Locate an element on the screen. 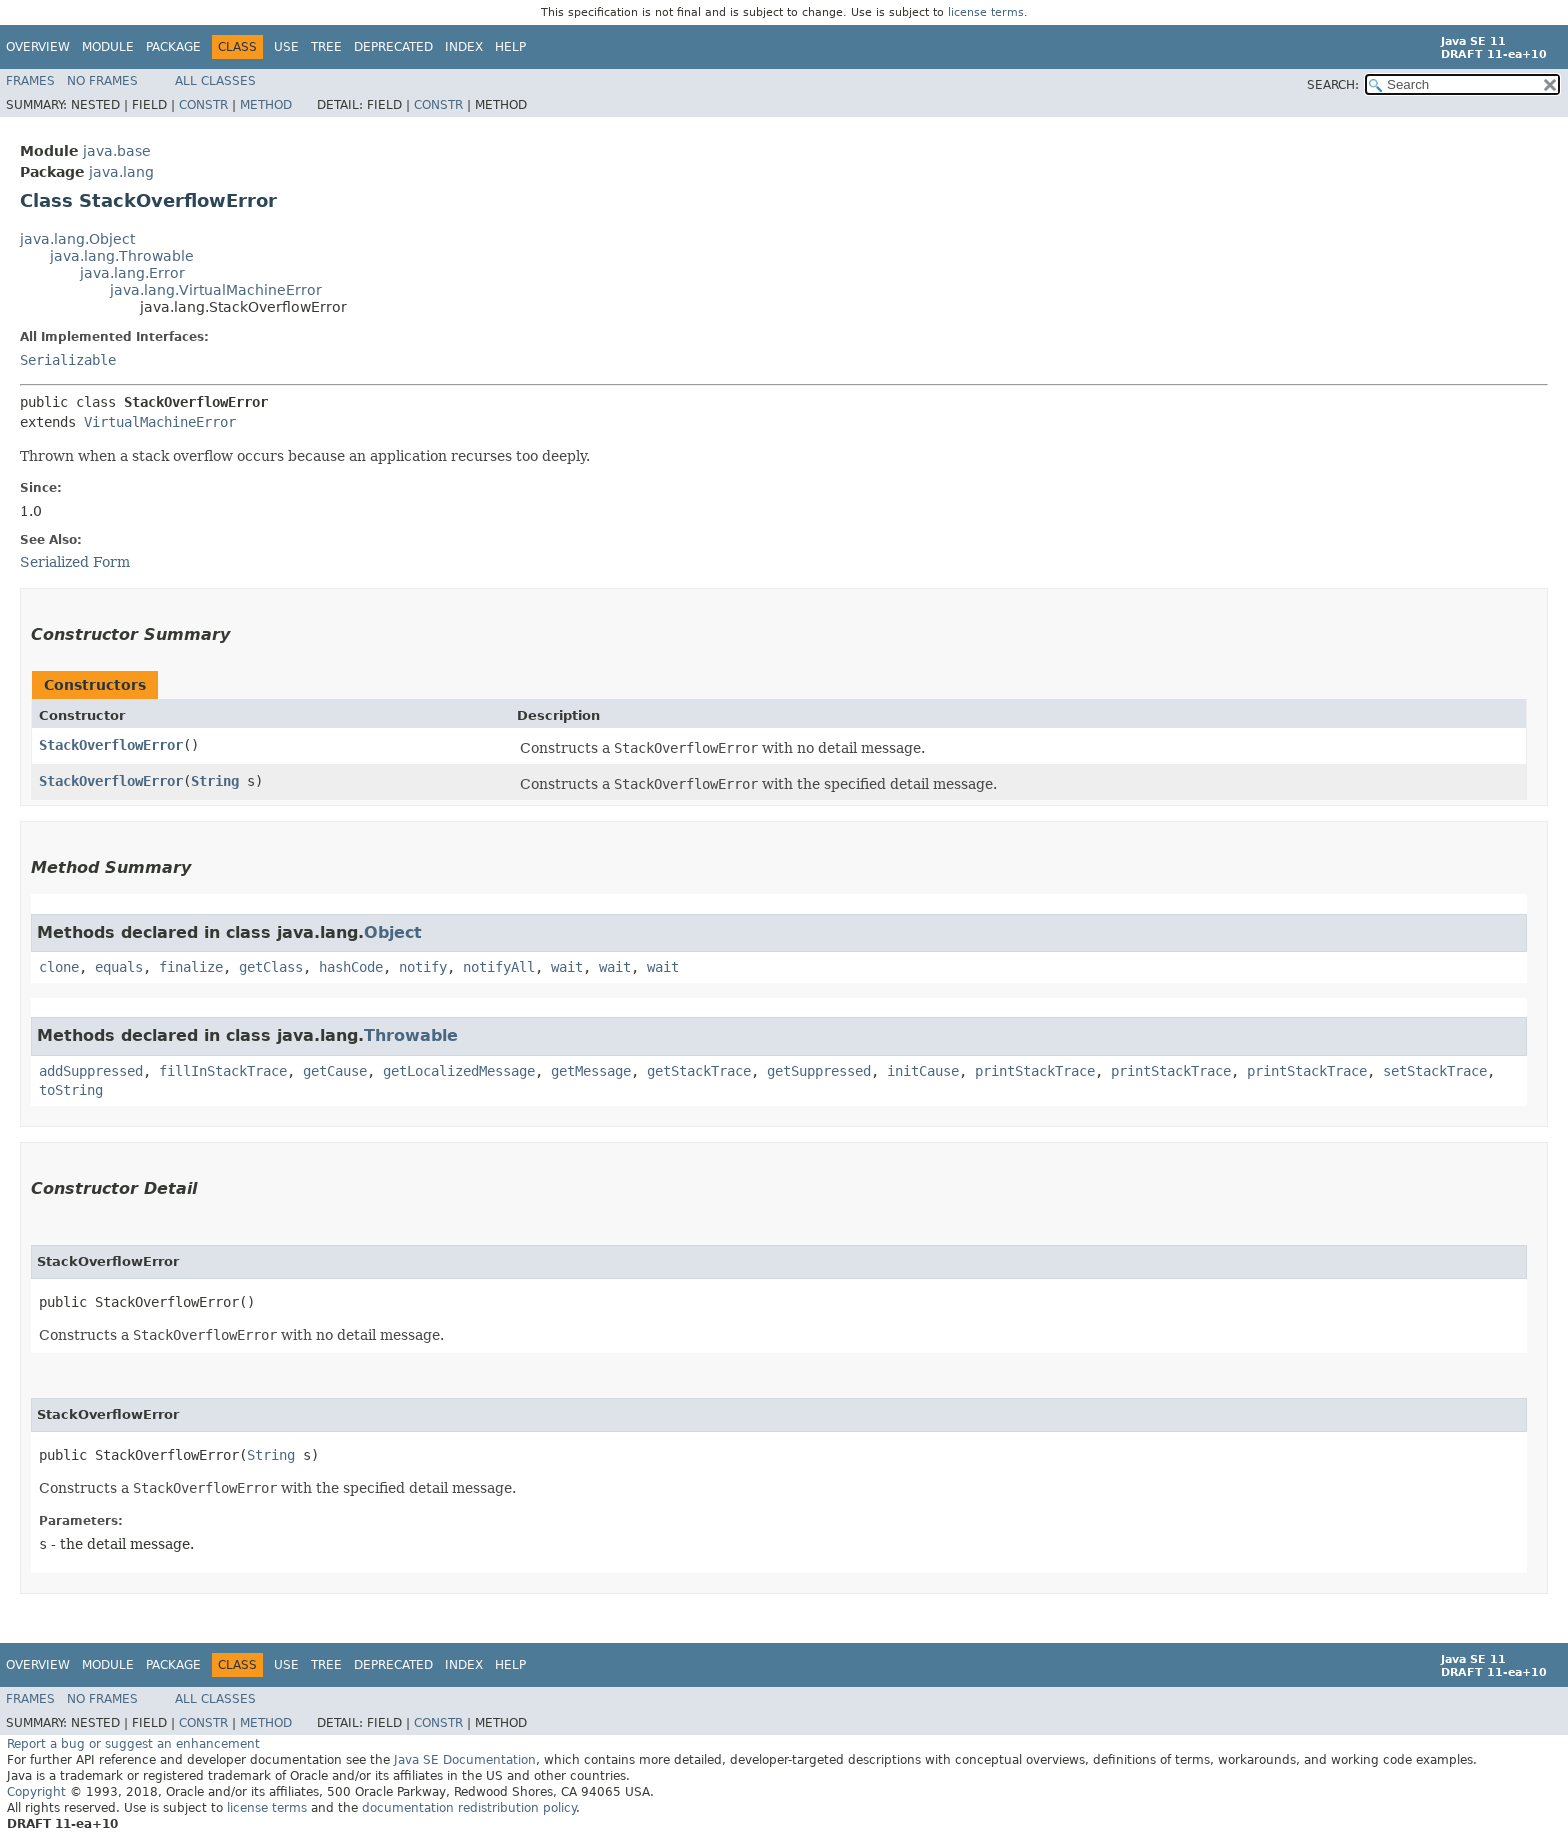  getStackTrace is located at coordinates (699, 1071).